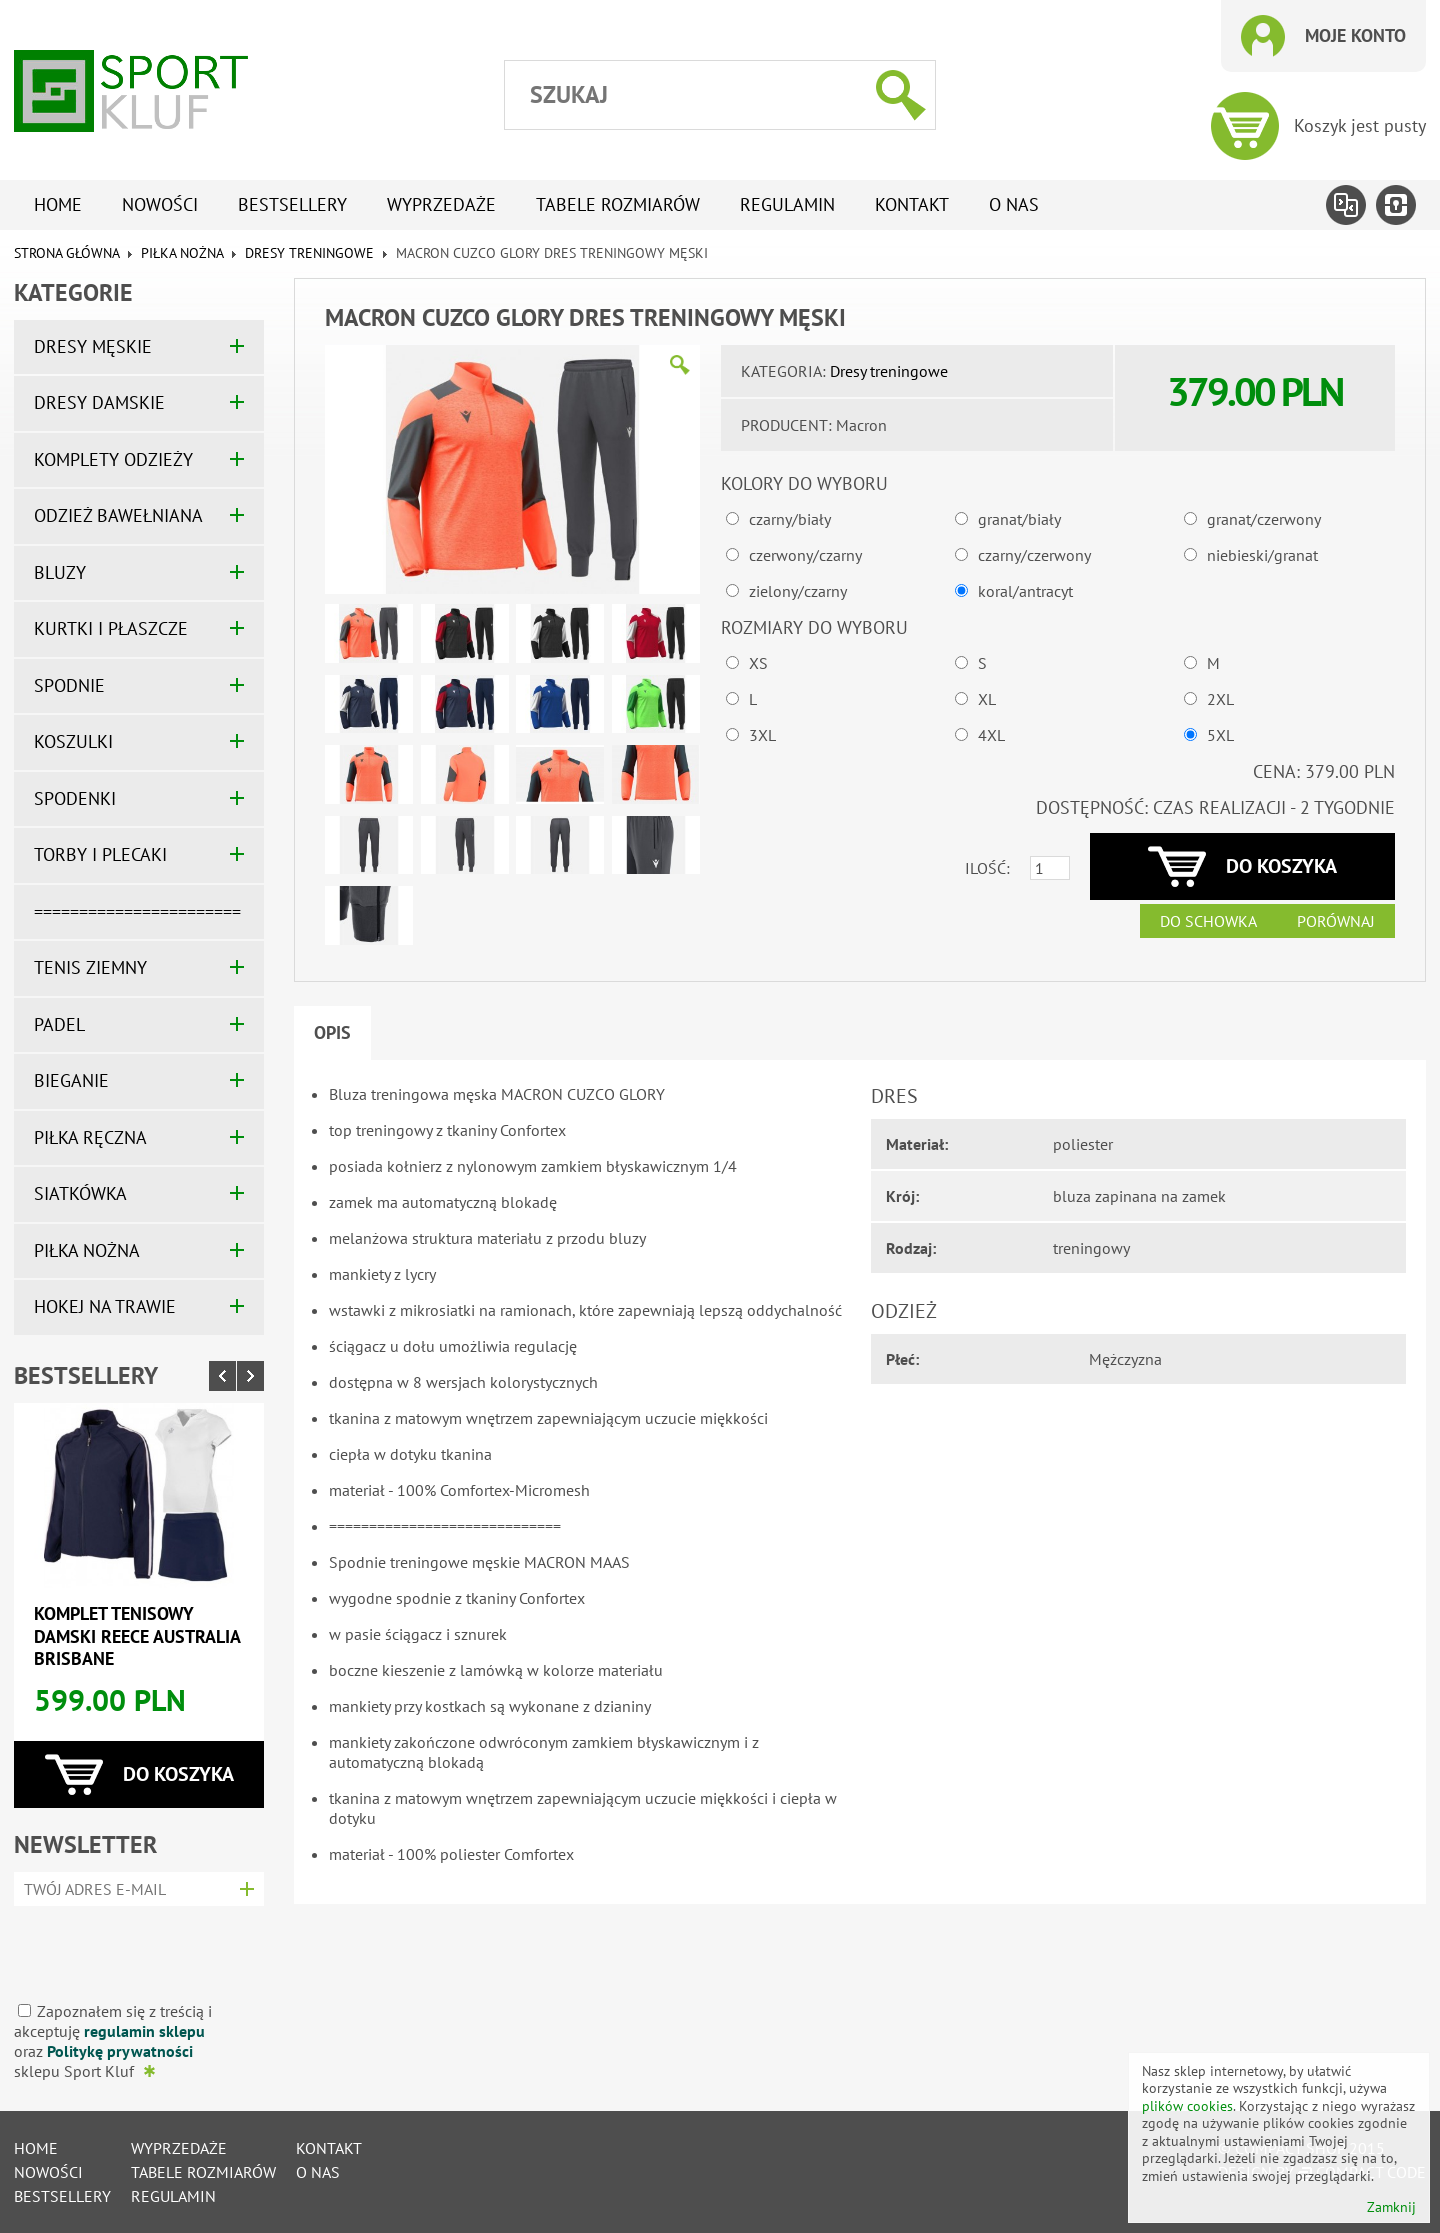 The width and height of the screenshot is (1440, 2233). What do you see at coordinates (787, 204) in the screenshot?
I see `Regulamin` at bounding box center [787, 204].